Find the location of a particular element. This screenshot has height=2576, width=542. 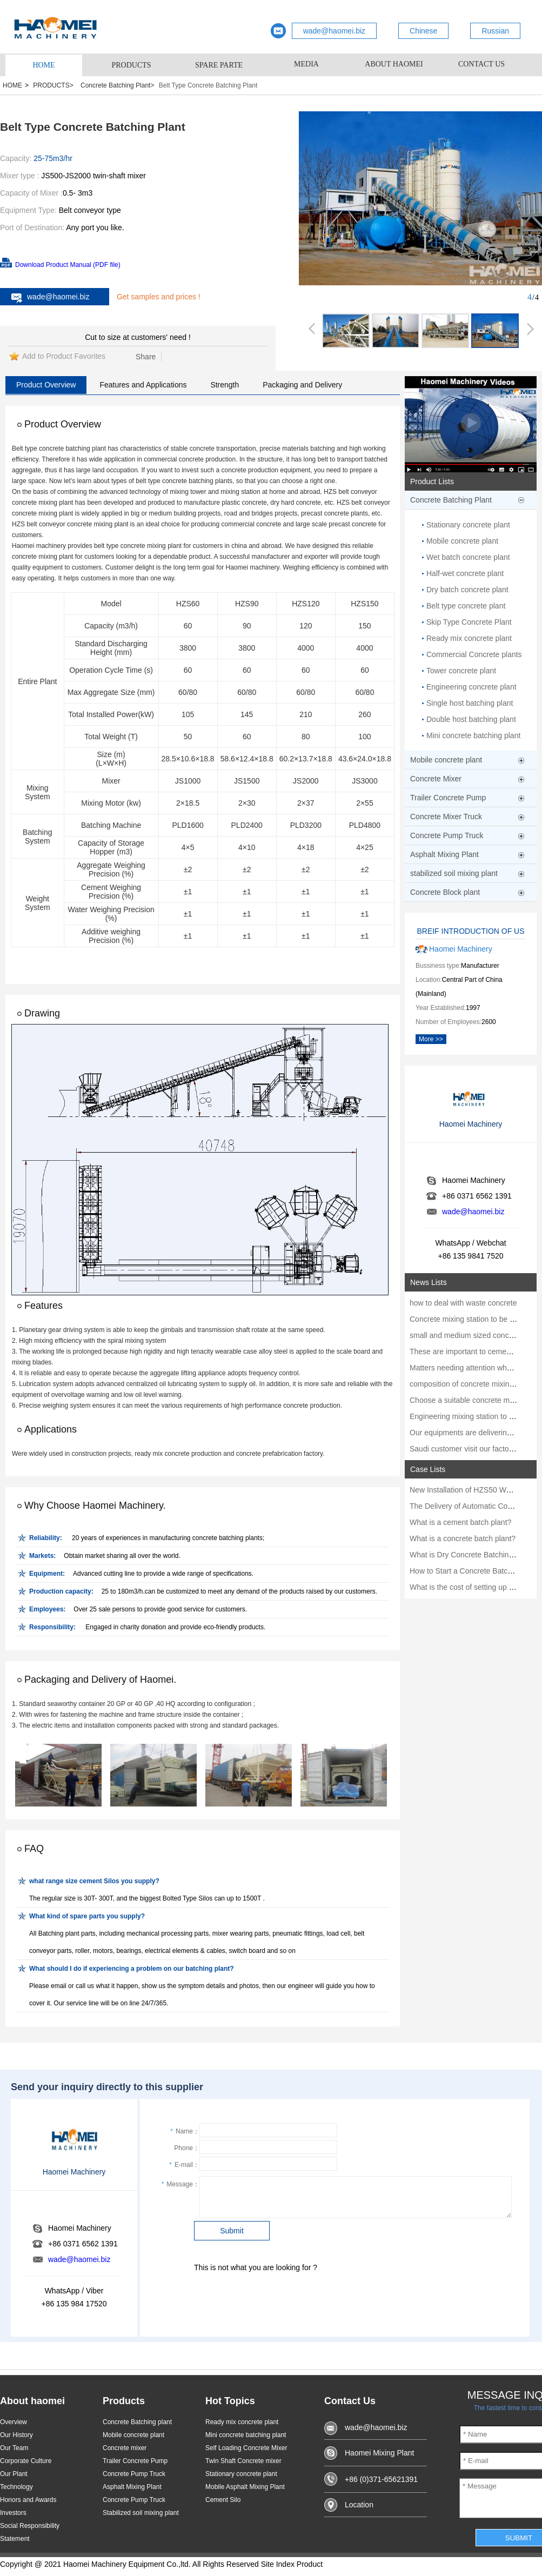

Concrete mixing station to be strictly m is located at coordinates (474, 1319).